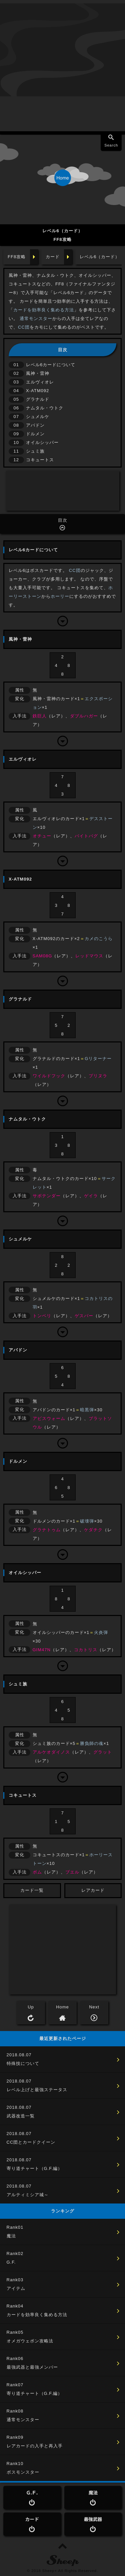  I want to click on プリヌラ, so click(98, 1075).